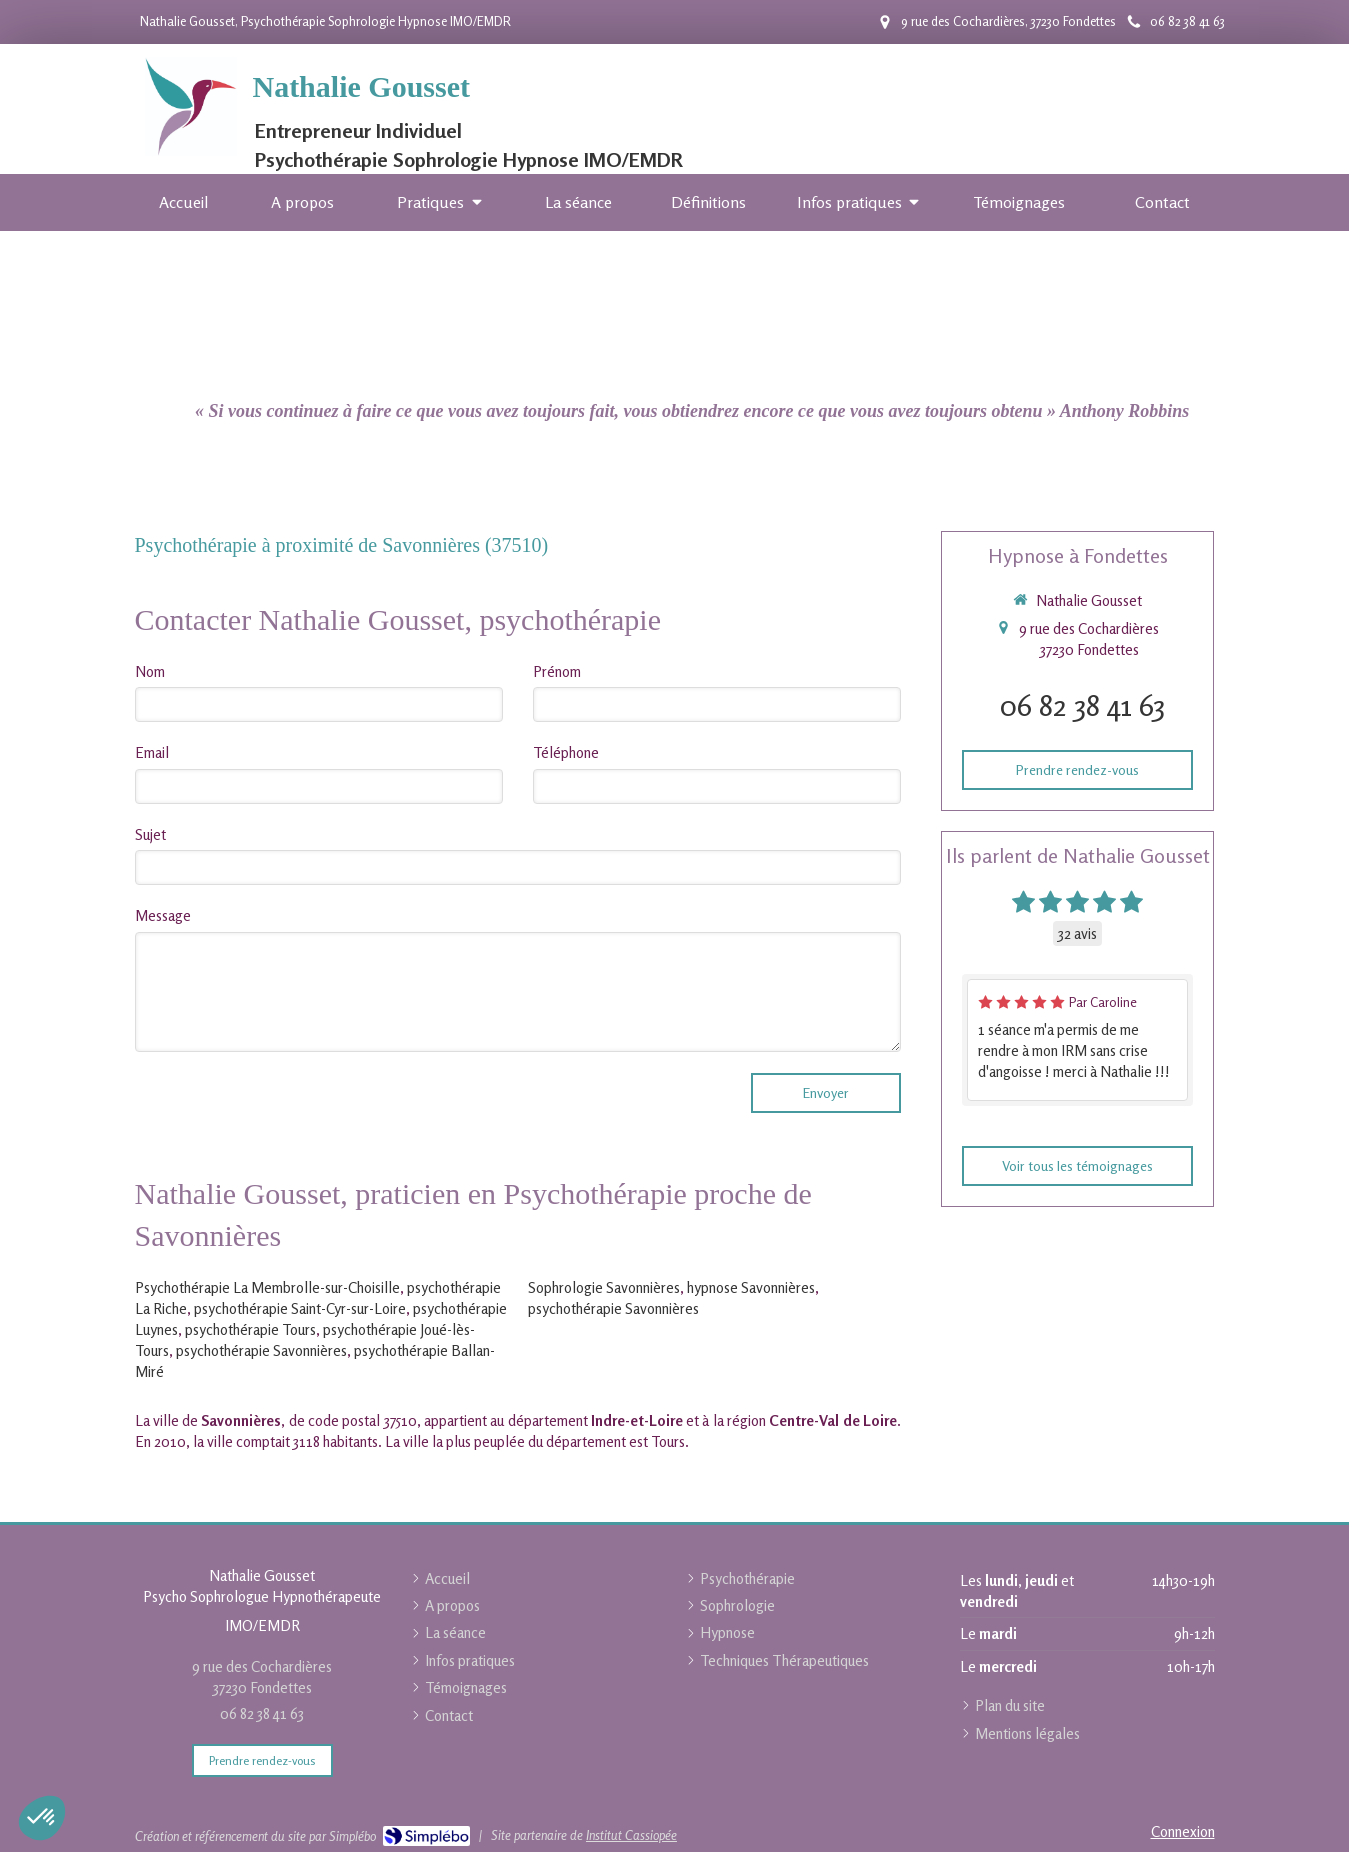 The height and width of the screenshot is (1852, 1349). I want to click on Sophrologie Savonnières, so click(604, 1287).